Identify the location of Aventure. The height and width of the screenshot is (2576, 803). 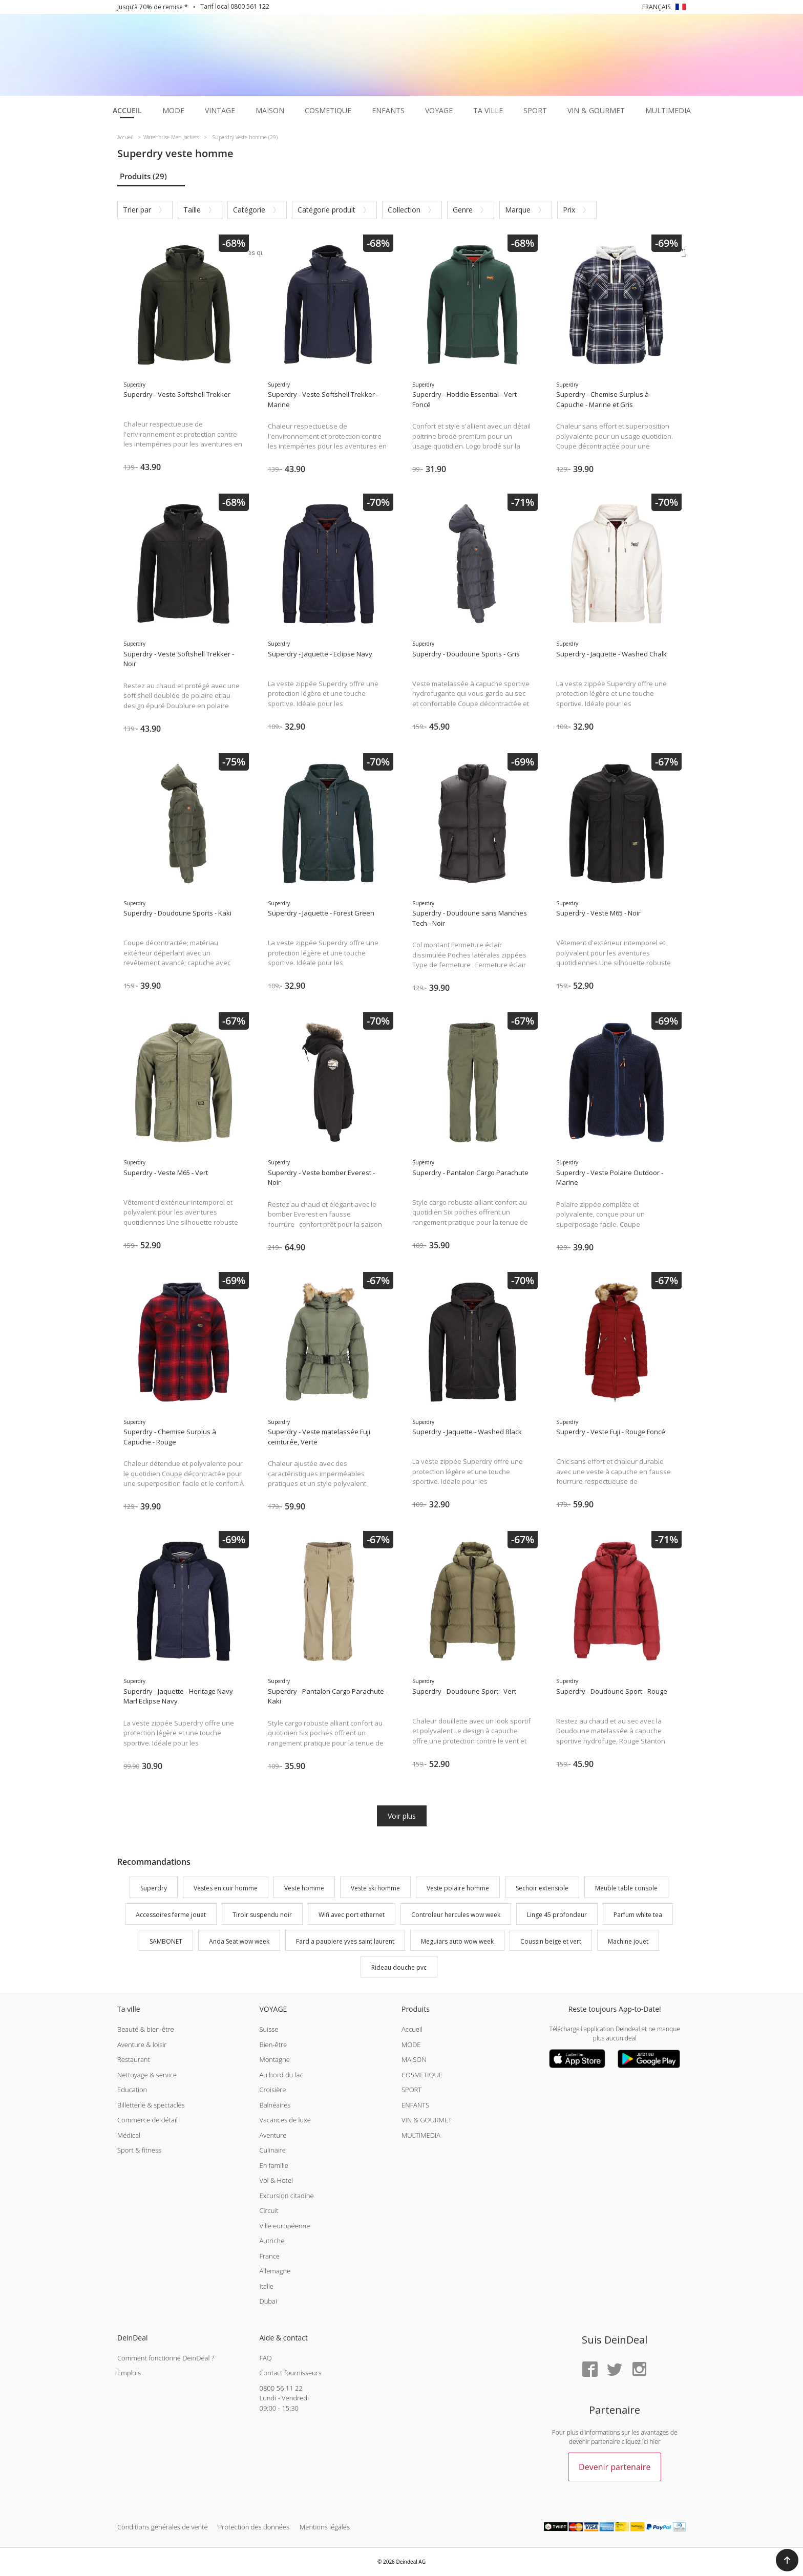
(272, 2135).